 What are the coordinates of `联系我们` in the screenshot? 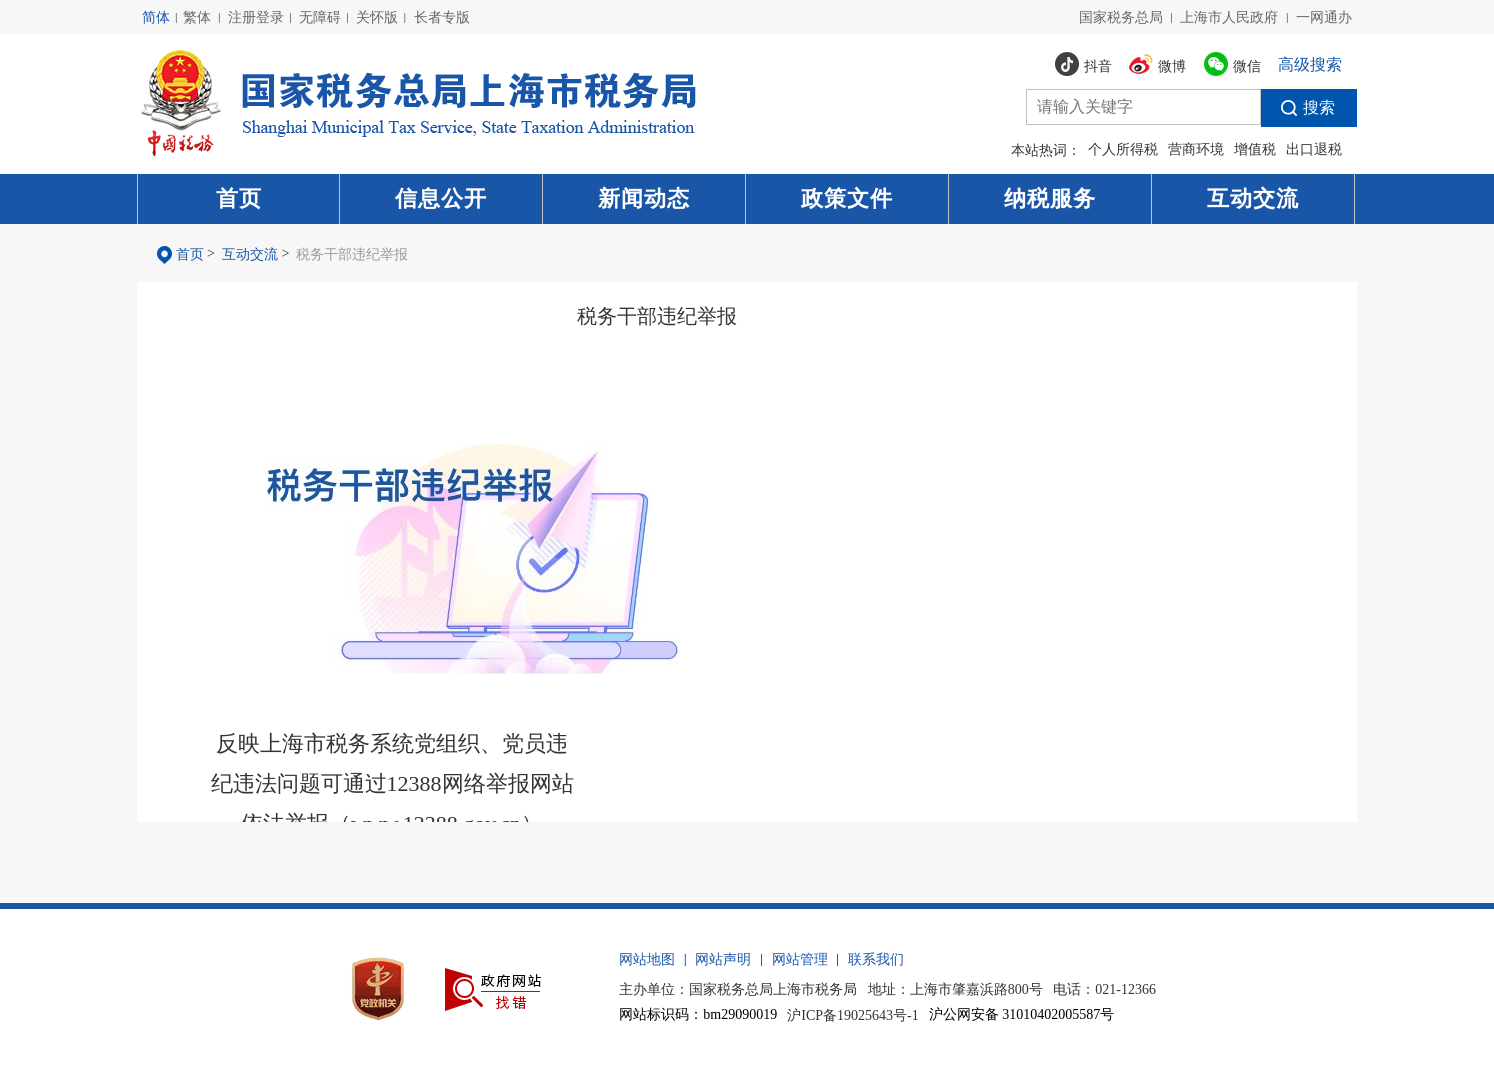 It's located at (876, 959).